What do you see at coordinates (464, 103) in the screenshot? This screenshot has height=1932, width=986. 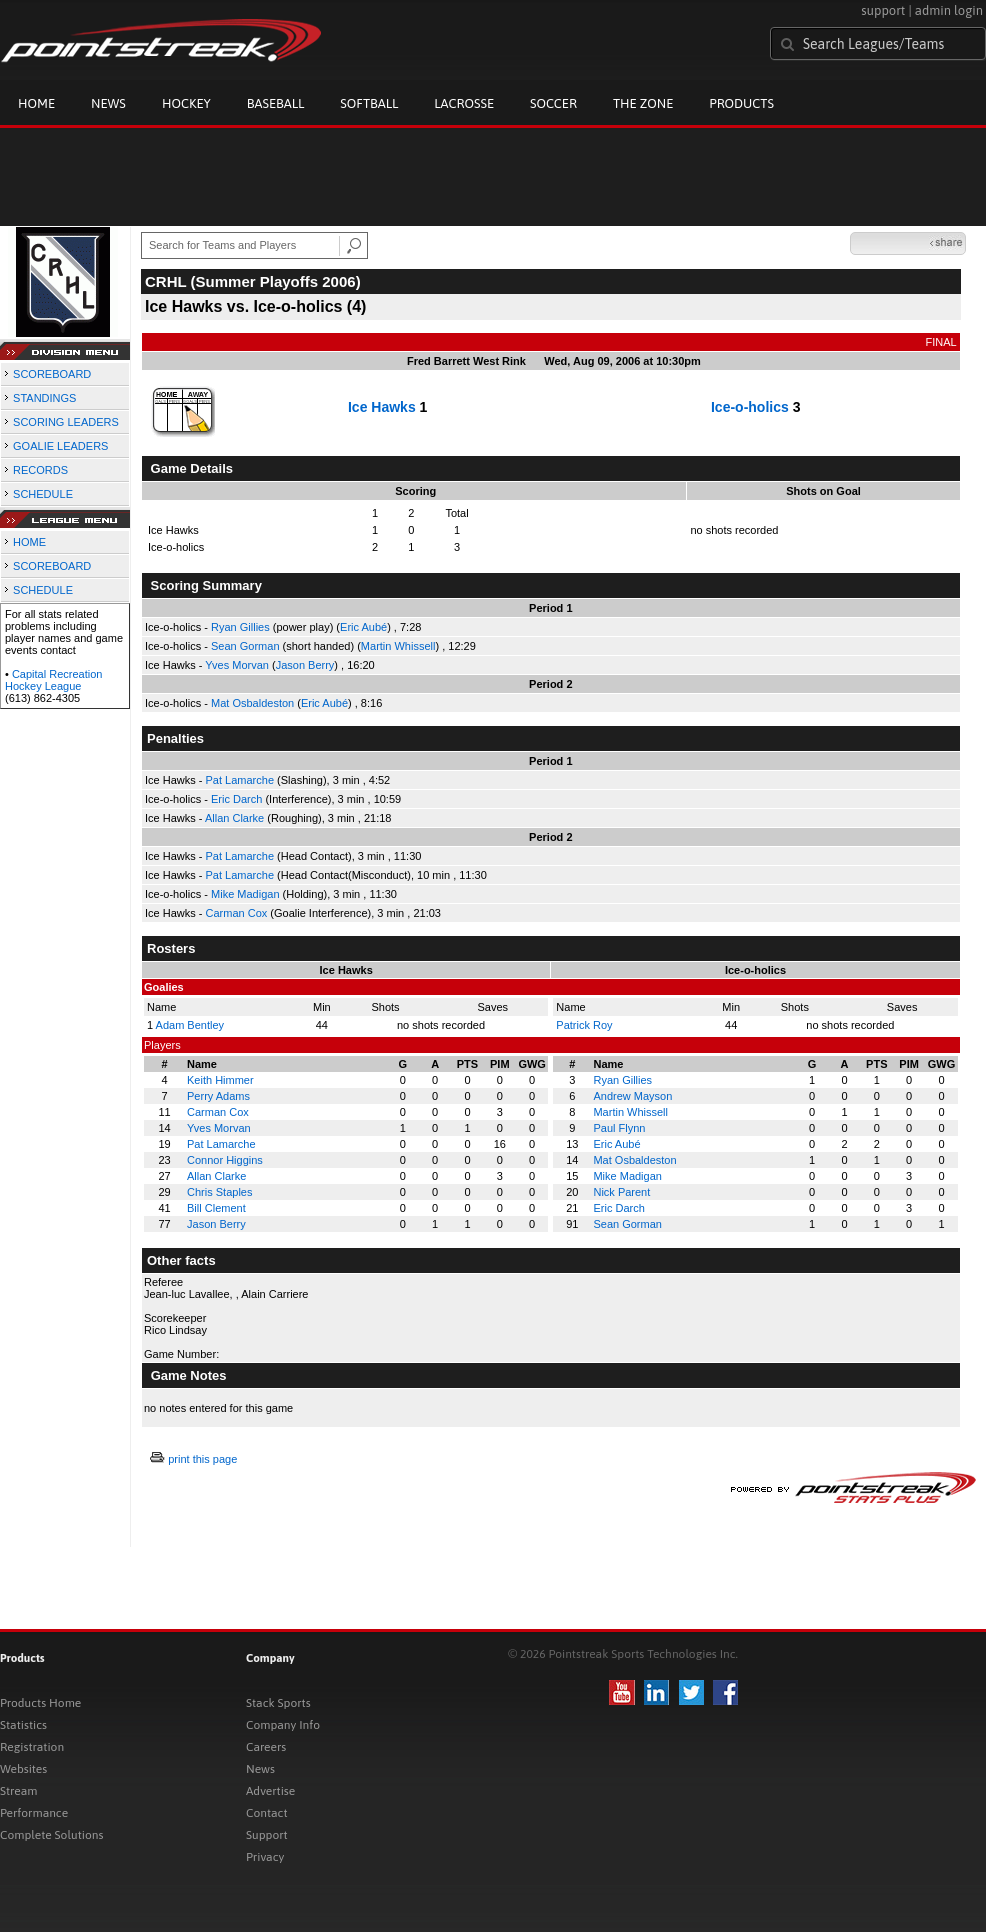 I see `Lacrosse` at bounding box center [464, 103].